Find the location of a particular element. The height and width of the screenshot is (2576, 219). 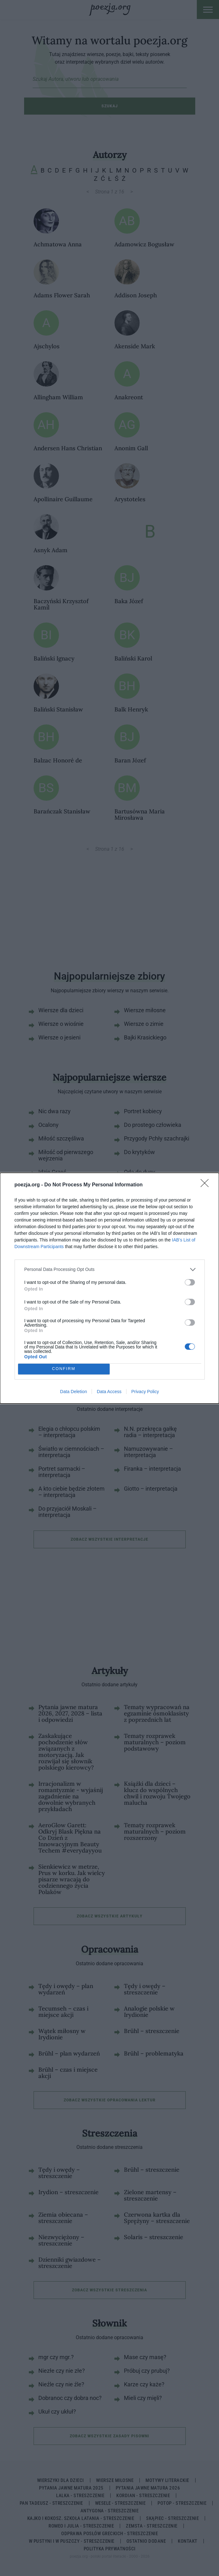

[switch] is located at coordinates (190, 1282).